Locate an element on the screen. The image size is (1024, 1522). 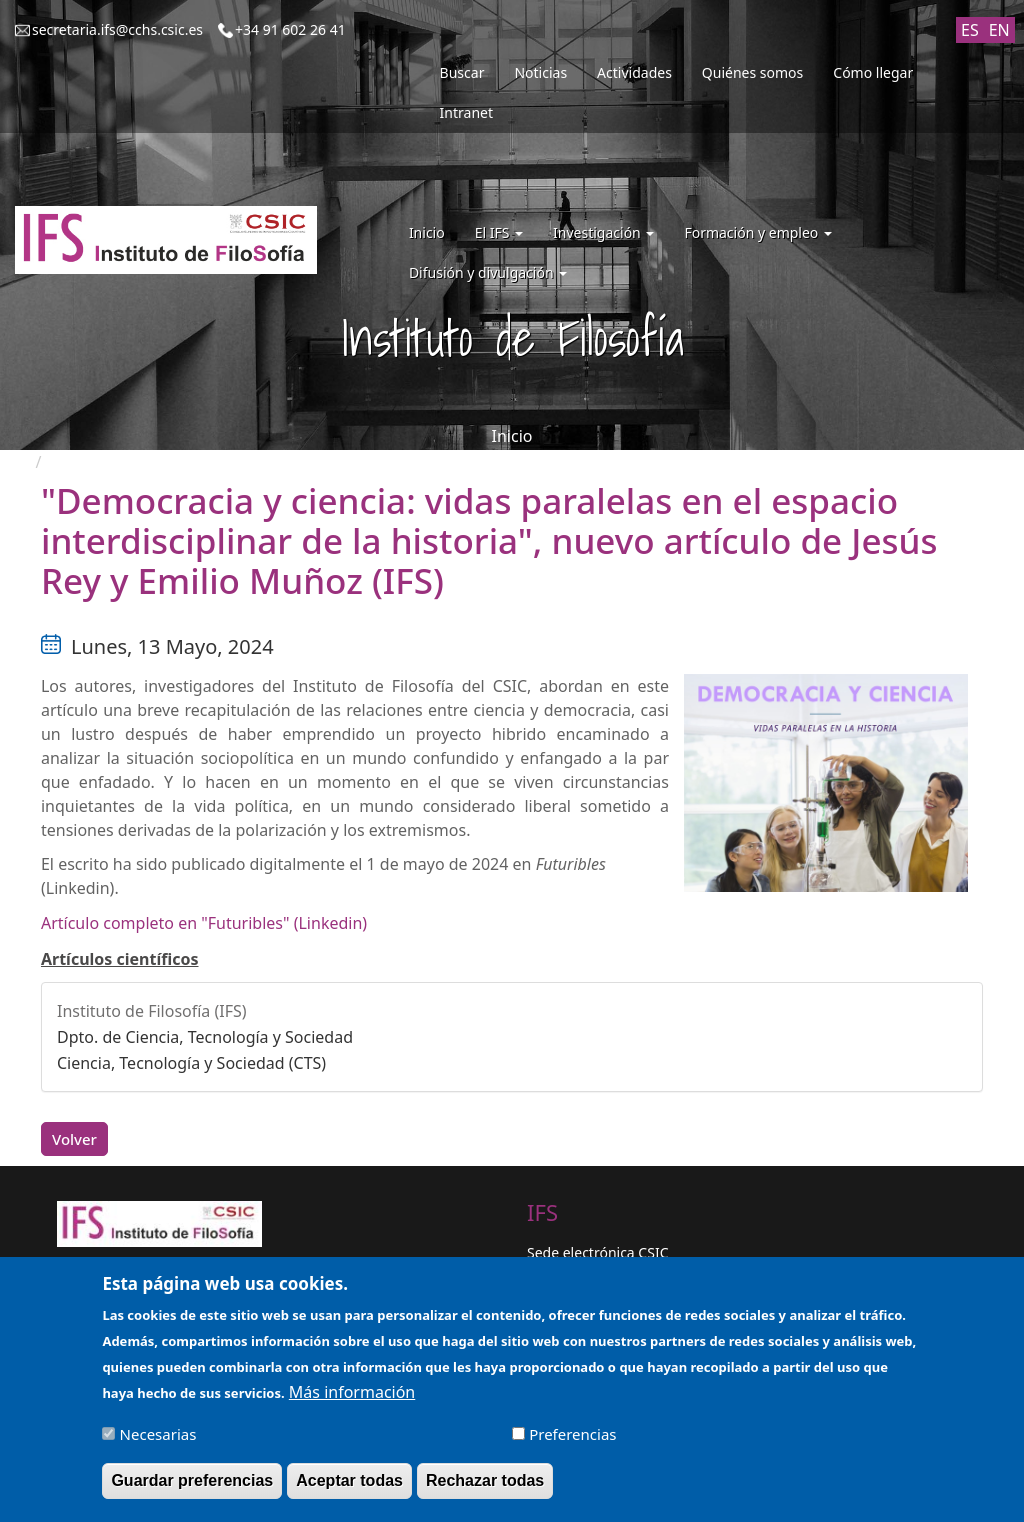
Investigación is located at coordinates (603, 232).